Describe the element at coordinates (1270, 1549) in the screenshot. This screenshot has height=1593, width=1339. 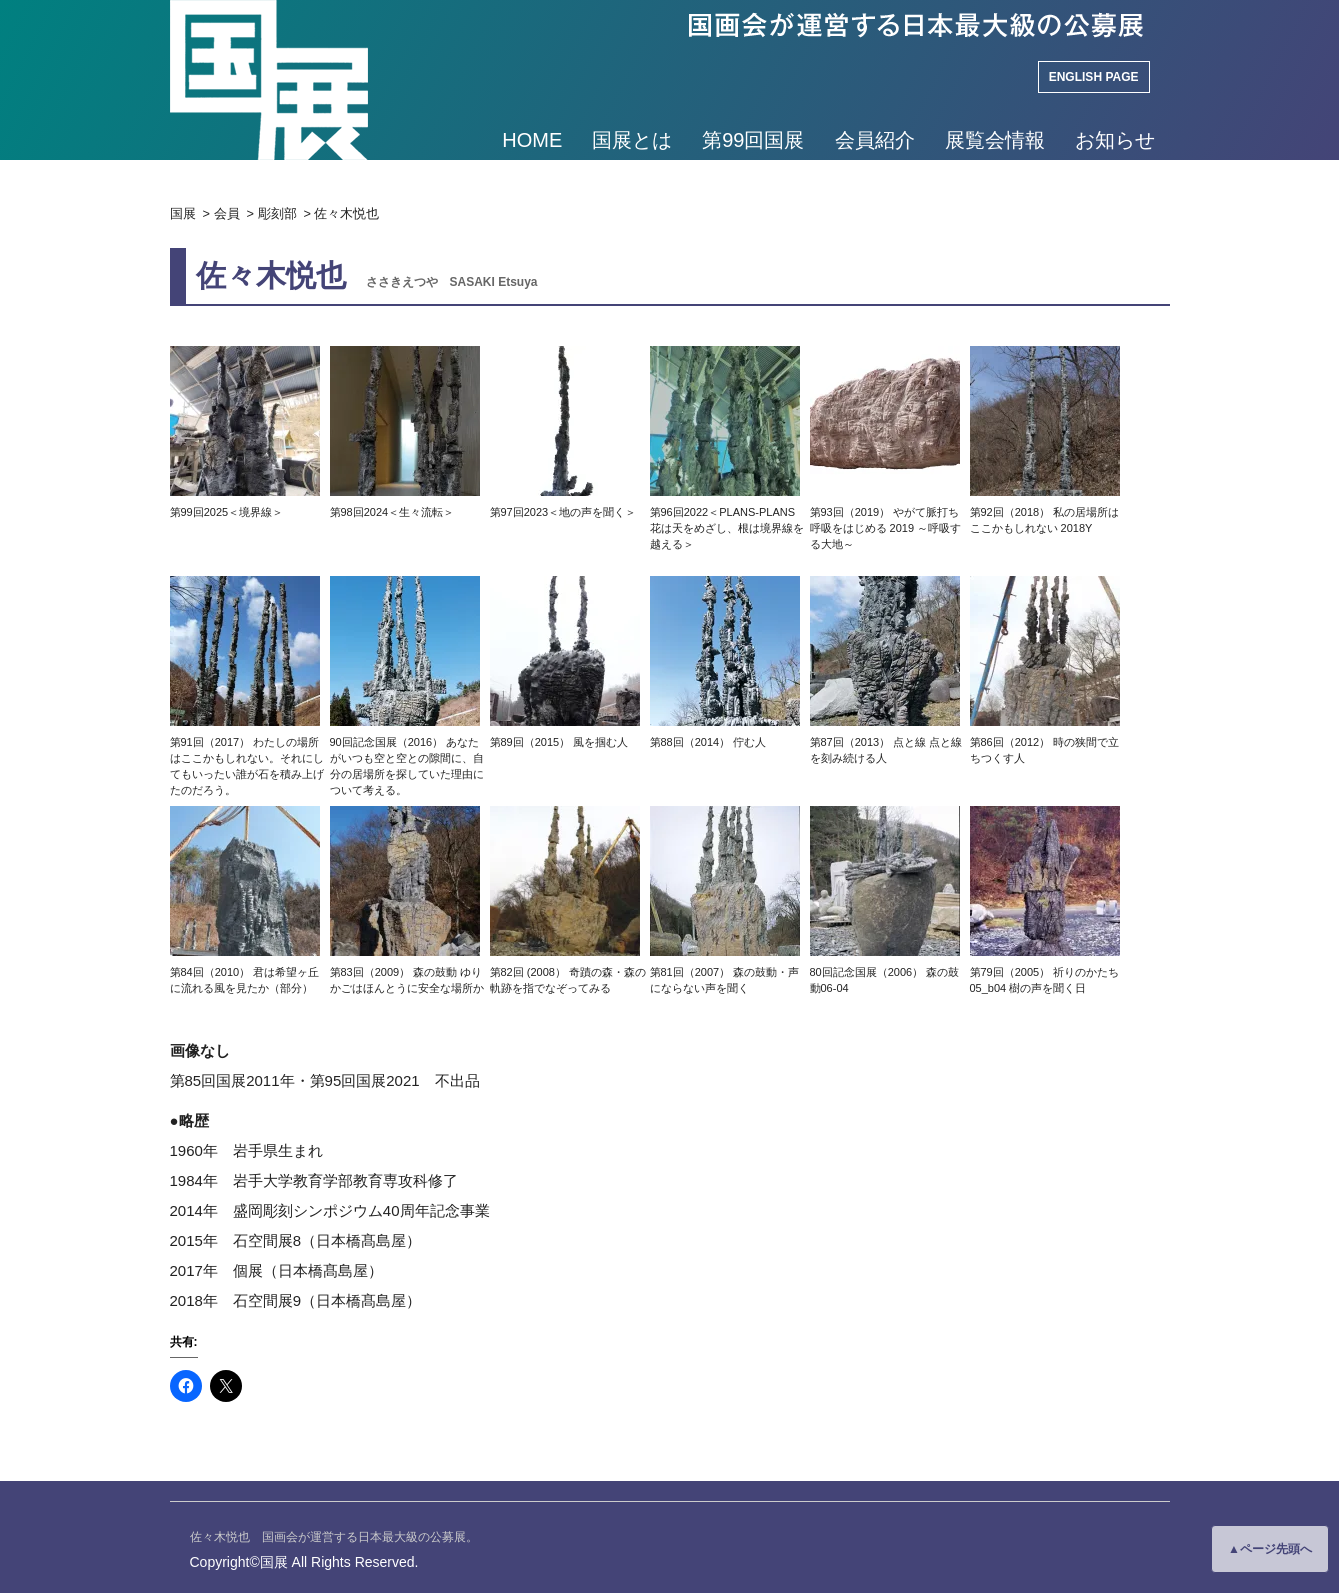
I see `▲ページ先頭へ` at that location.